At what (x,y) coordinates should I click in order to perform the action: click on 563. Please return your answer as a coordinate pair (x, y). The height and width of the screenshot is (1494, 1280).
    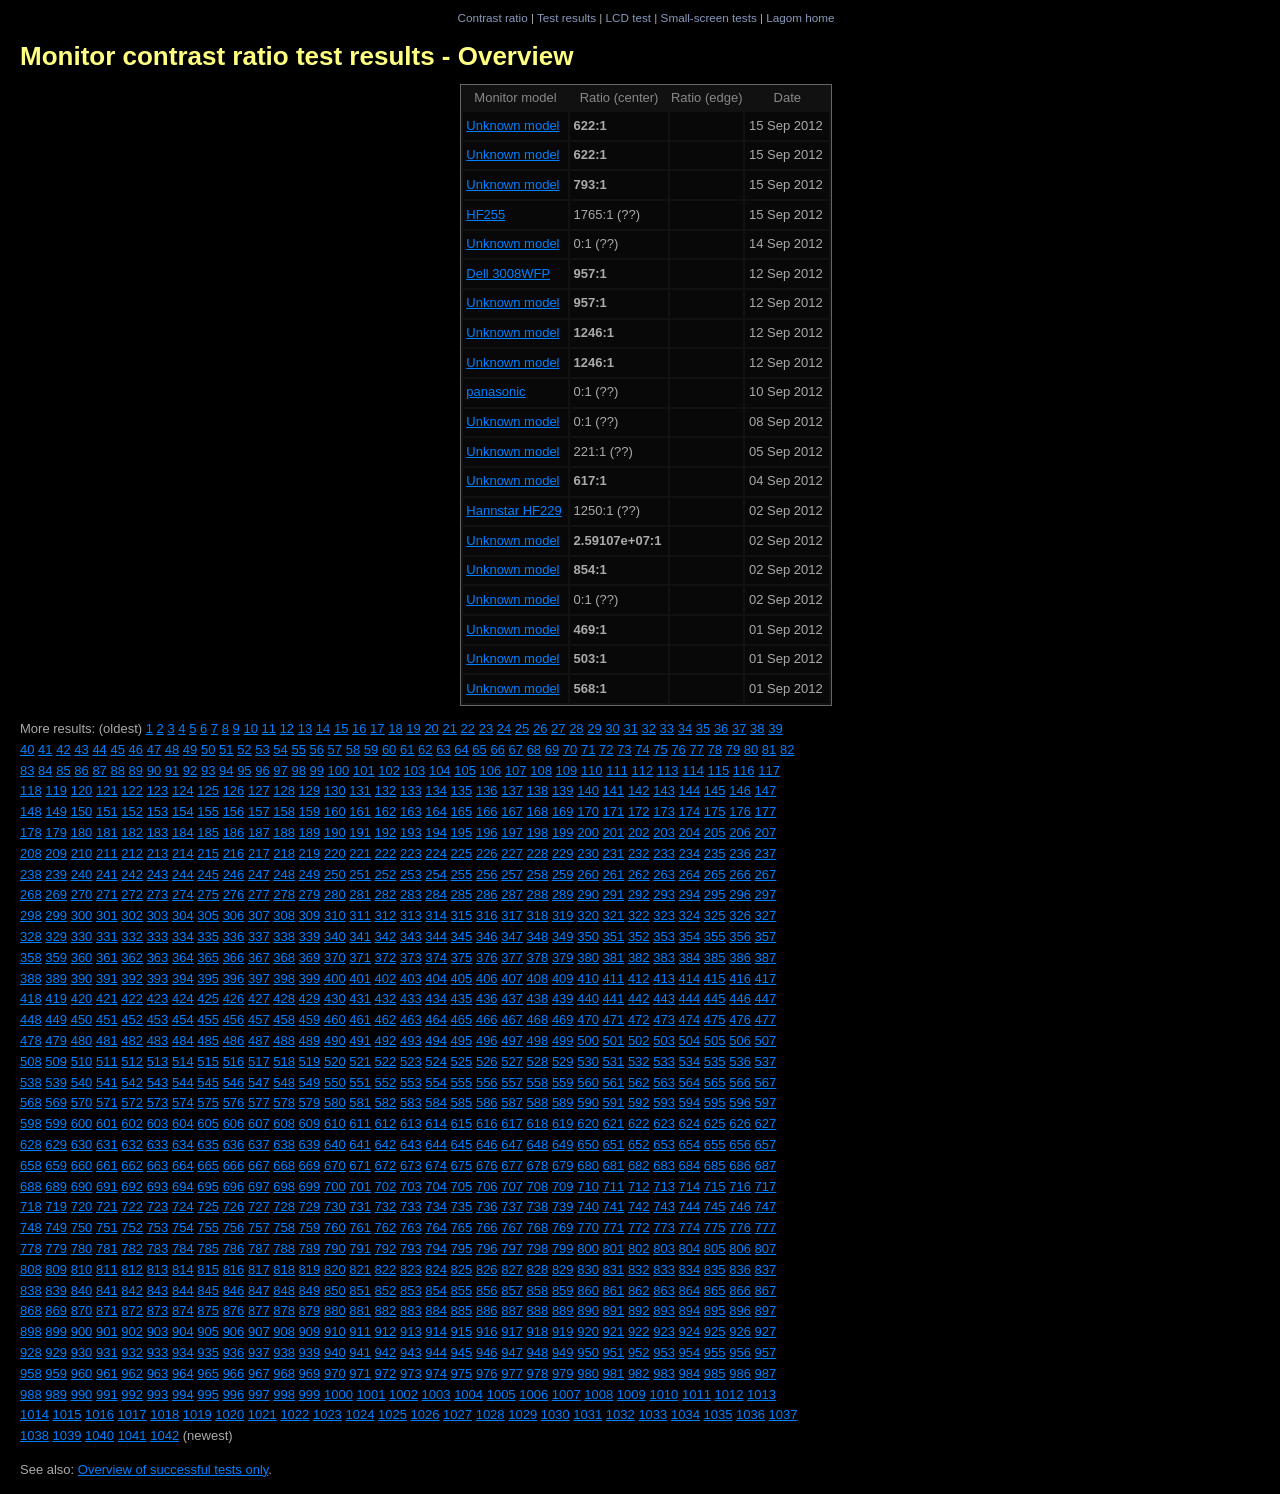
    Looking at the image, I should click on (664, 1082).